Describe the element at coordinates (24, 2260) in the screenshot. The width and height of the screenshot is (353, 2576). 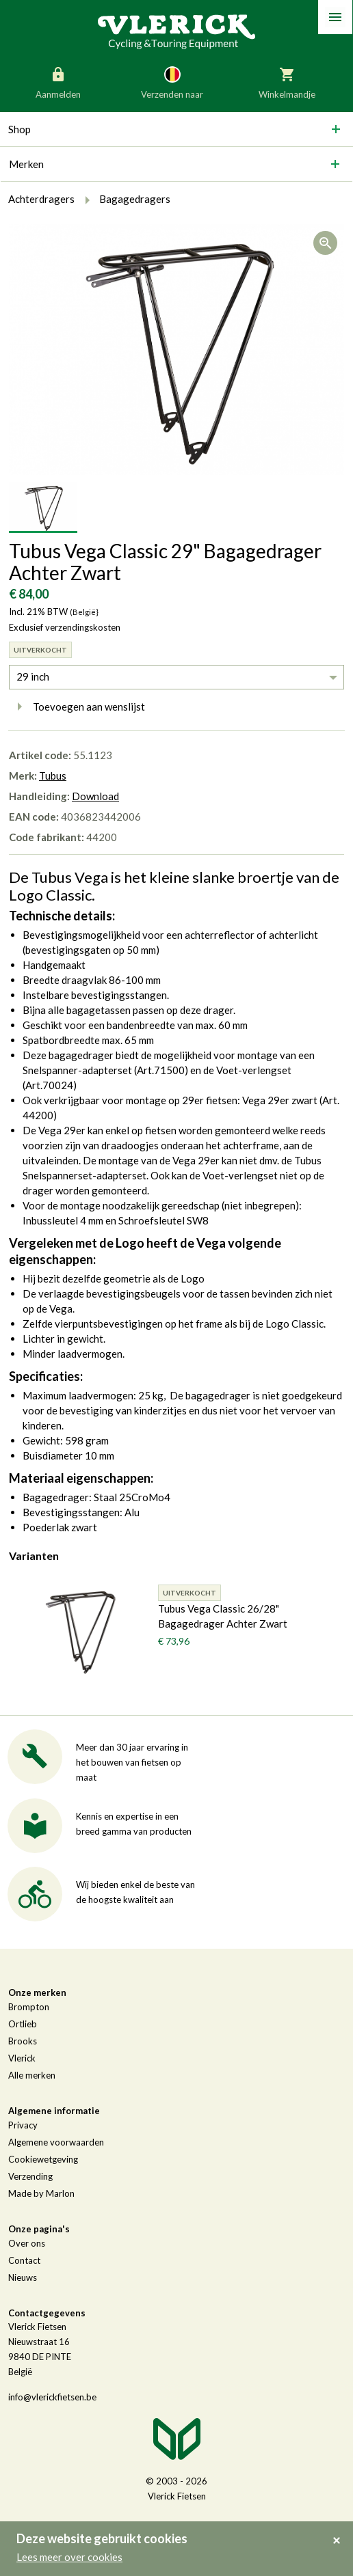
I see `Contact` at that location.